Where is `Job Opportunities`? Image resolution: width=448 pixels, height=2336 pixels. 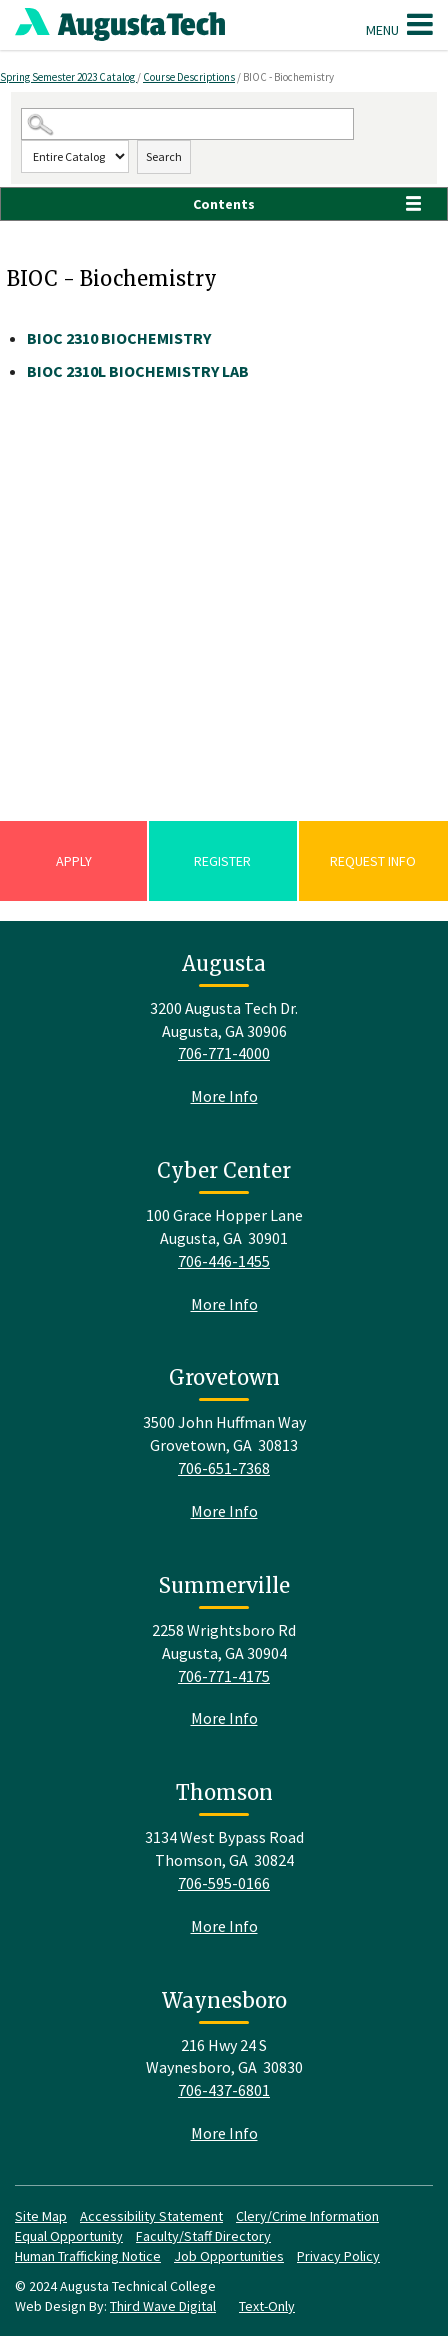
Job Opportunities is located at coordinates (229, 2256).